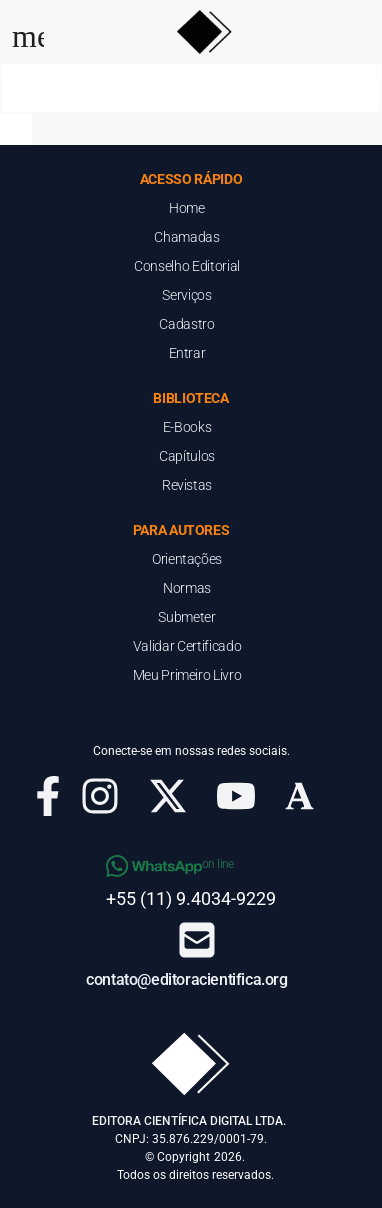 This screenshot has width=382, height=1208. I want to click on contato@editoracientifica.org, so click(186, 979).